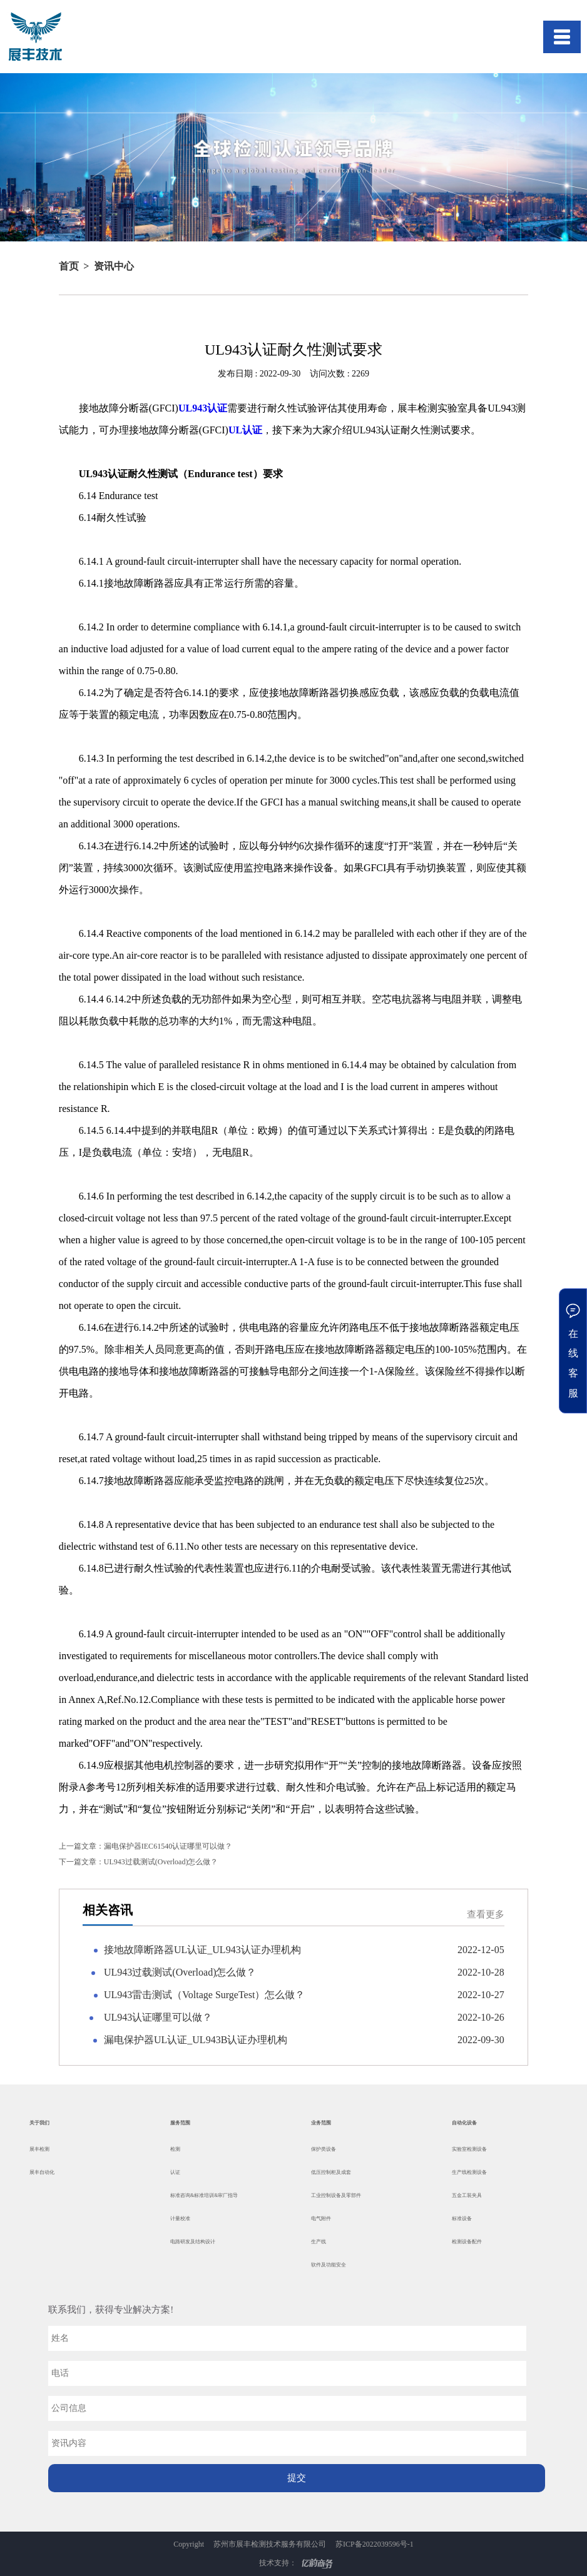  Describe the element at coordinates (39, 2149) in the screenshot. I see `展丰检测` at that location.